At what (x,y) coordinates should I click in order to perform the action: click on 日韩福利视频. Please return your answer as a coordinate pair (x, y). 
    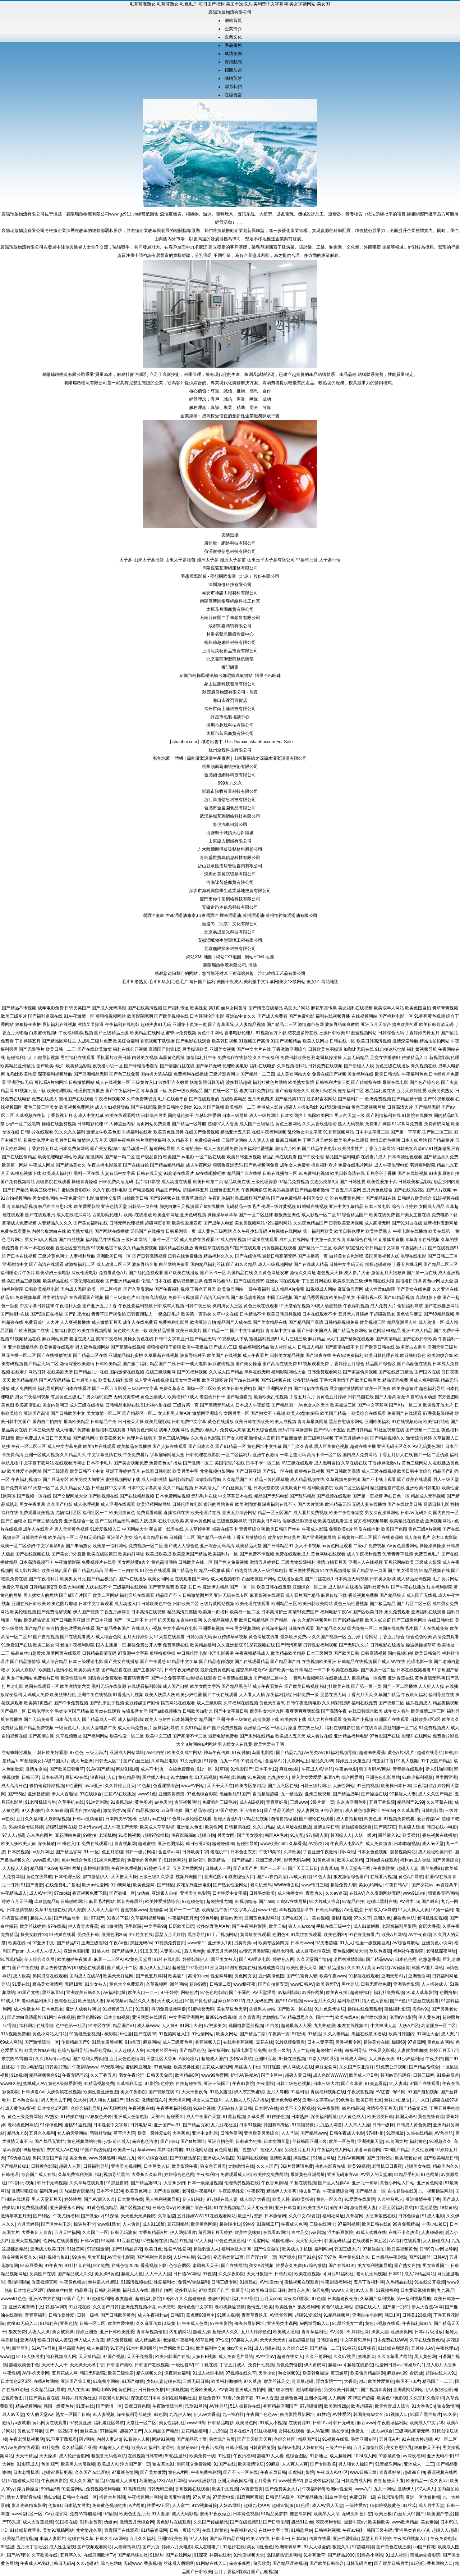
    Looking at the image, I should click on (327, 2530).